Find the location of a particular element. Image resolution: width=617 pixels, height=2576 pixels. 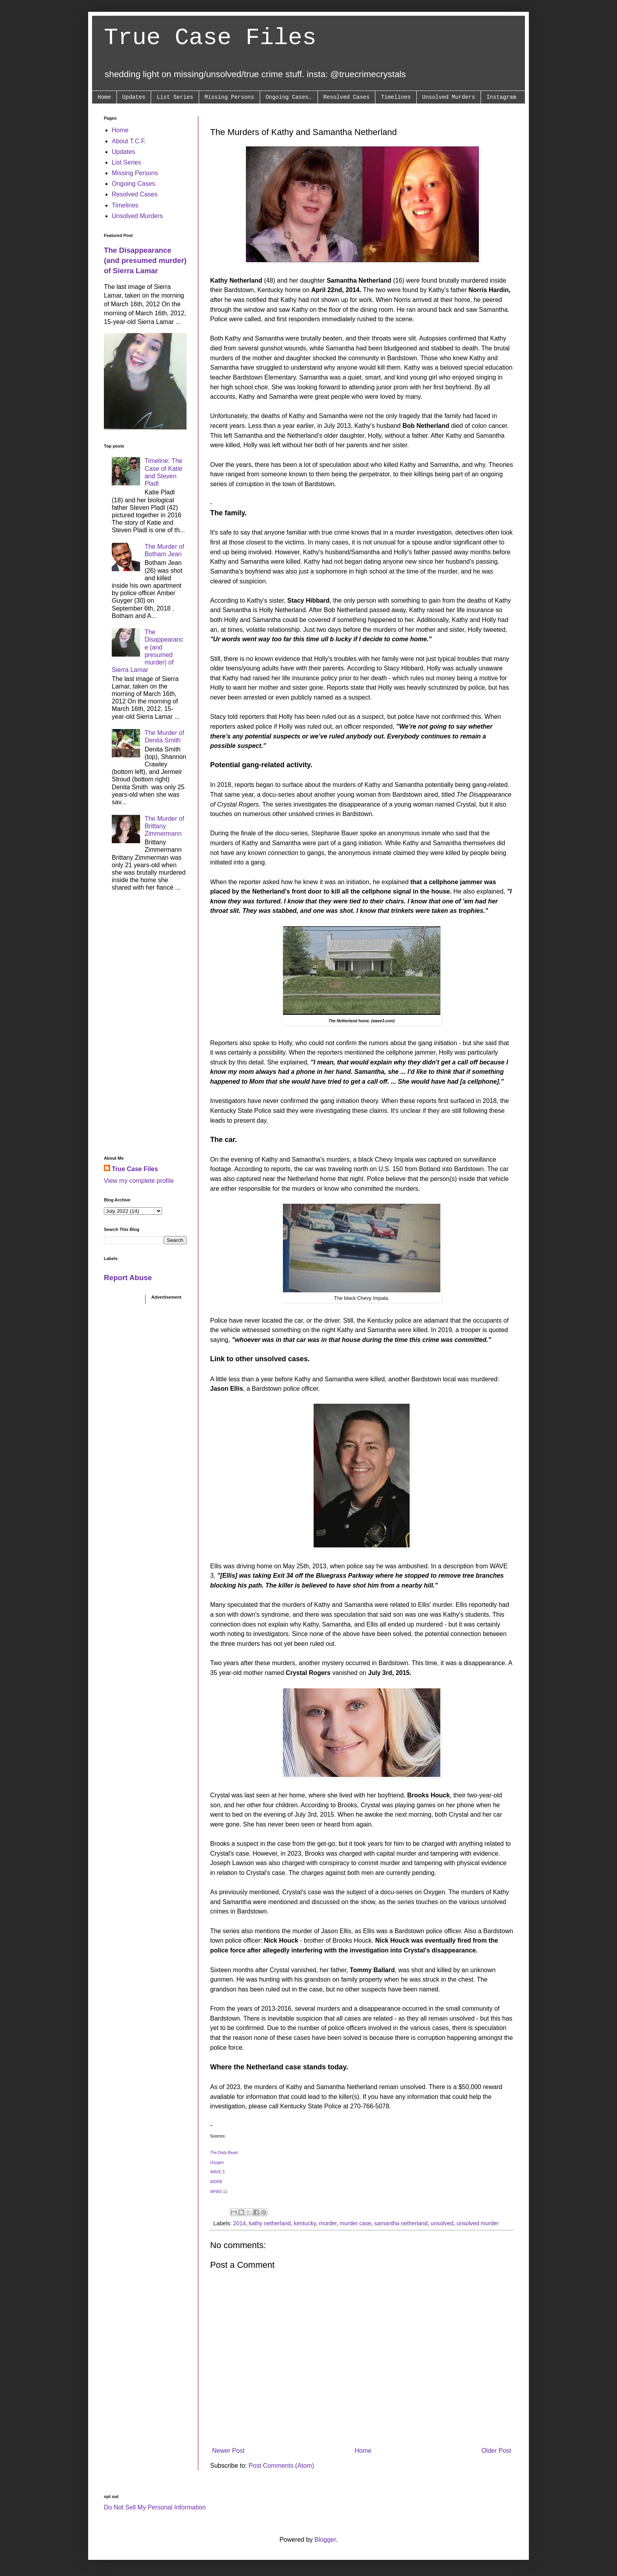

Older Post is located at coordinates (496, 2450).